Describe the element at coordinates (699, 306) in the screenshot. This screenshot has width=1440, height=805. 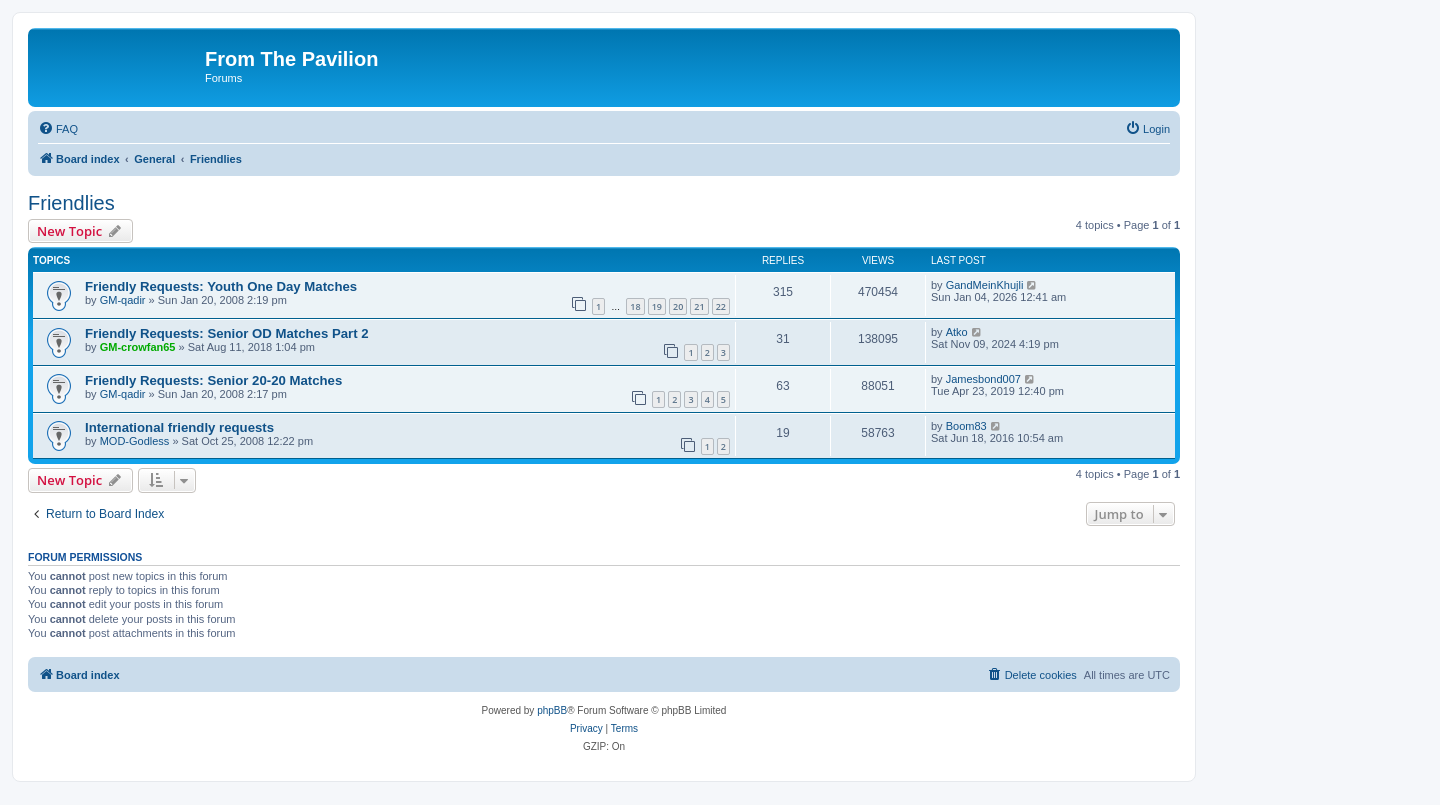
I see `21` at that location.